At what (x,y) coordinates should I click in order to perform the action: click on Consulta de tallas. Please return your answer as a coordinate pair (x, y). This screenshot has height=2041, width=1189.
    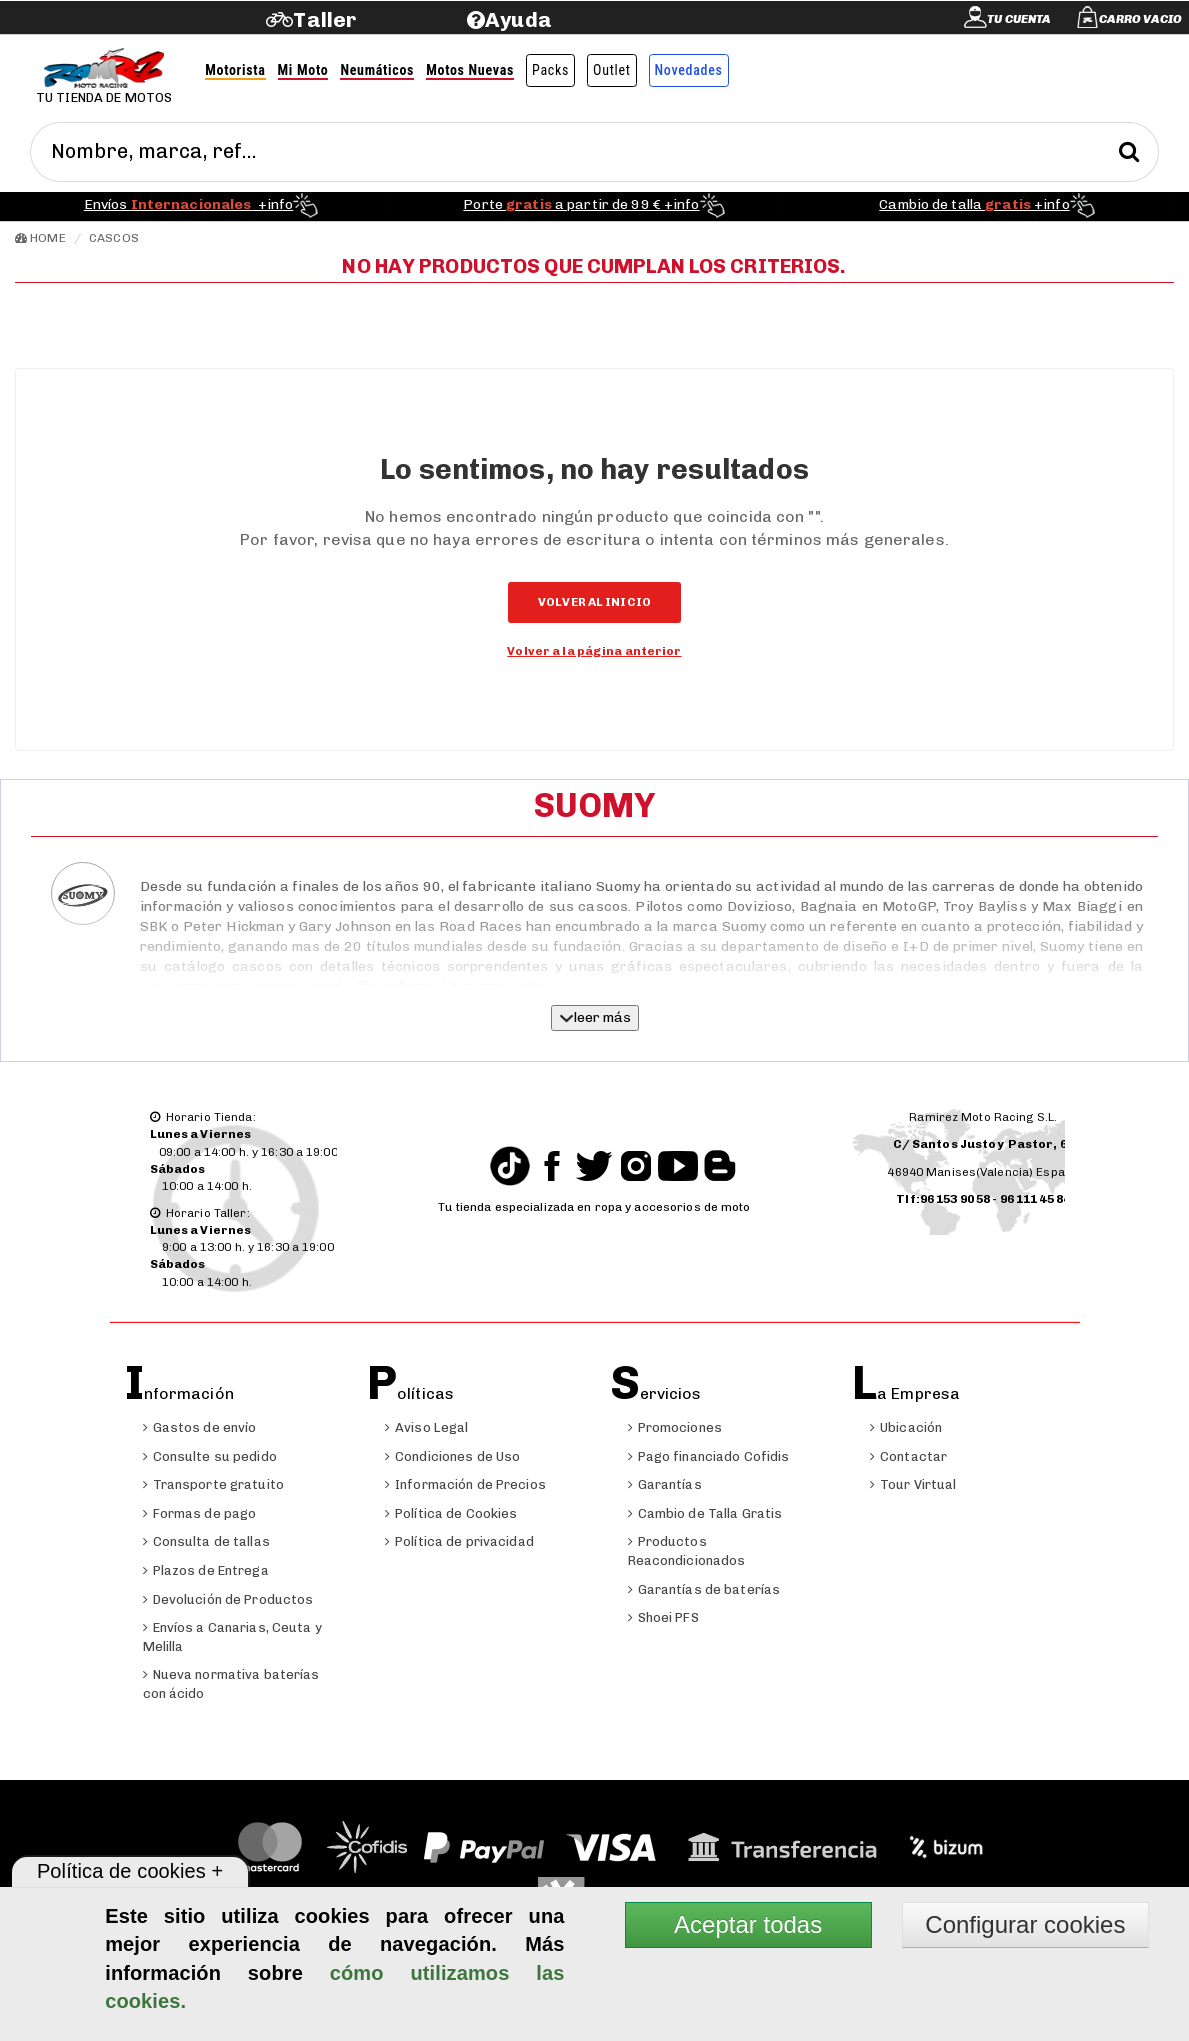
    Looking at the image, I should click on (206, 1541).